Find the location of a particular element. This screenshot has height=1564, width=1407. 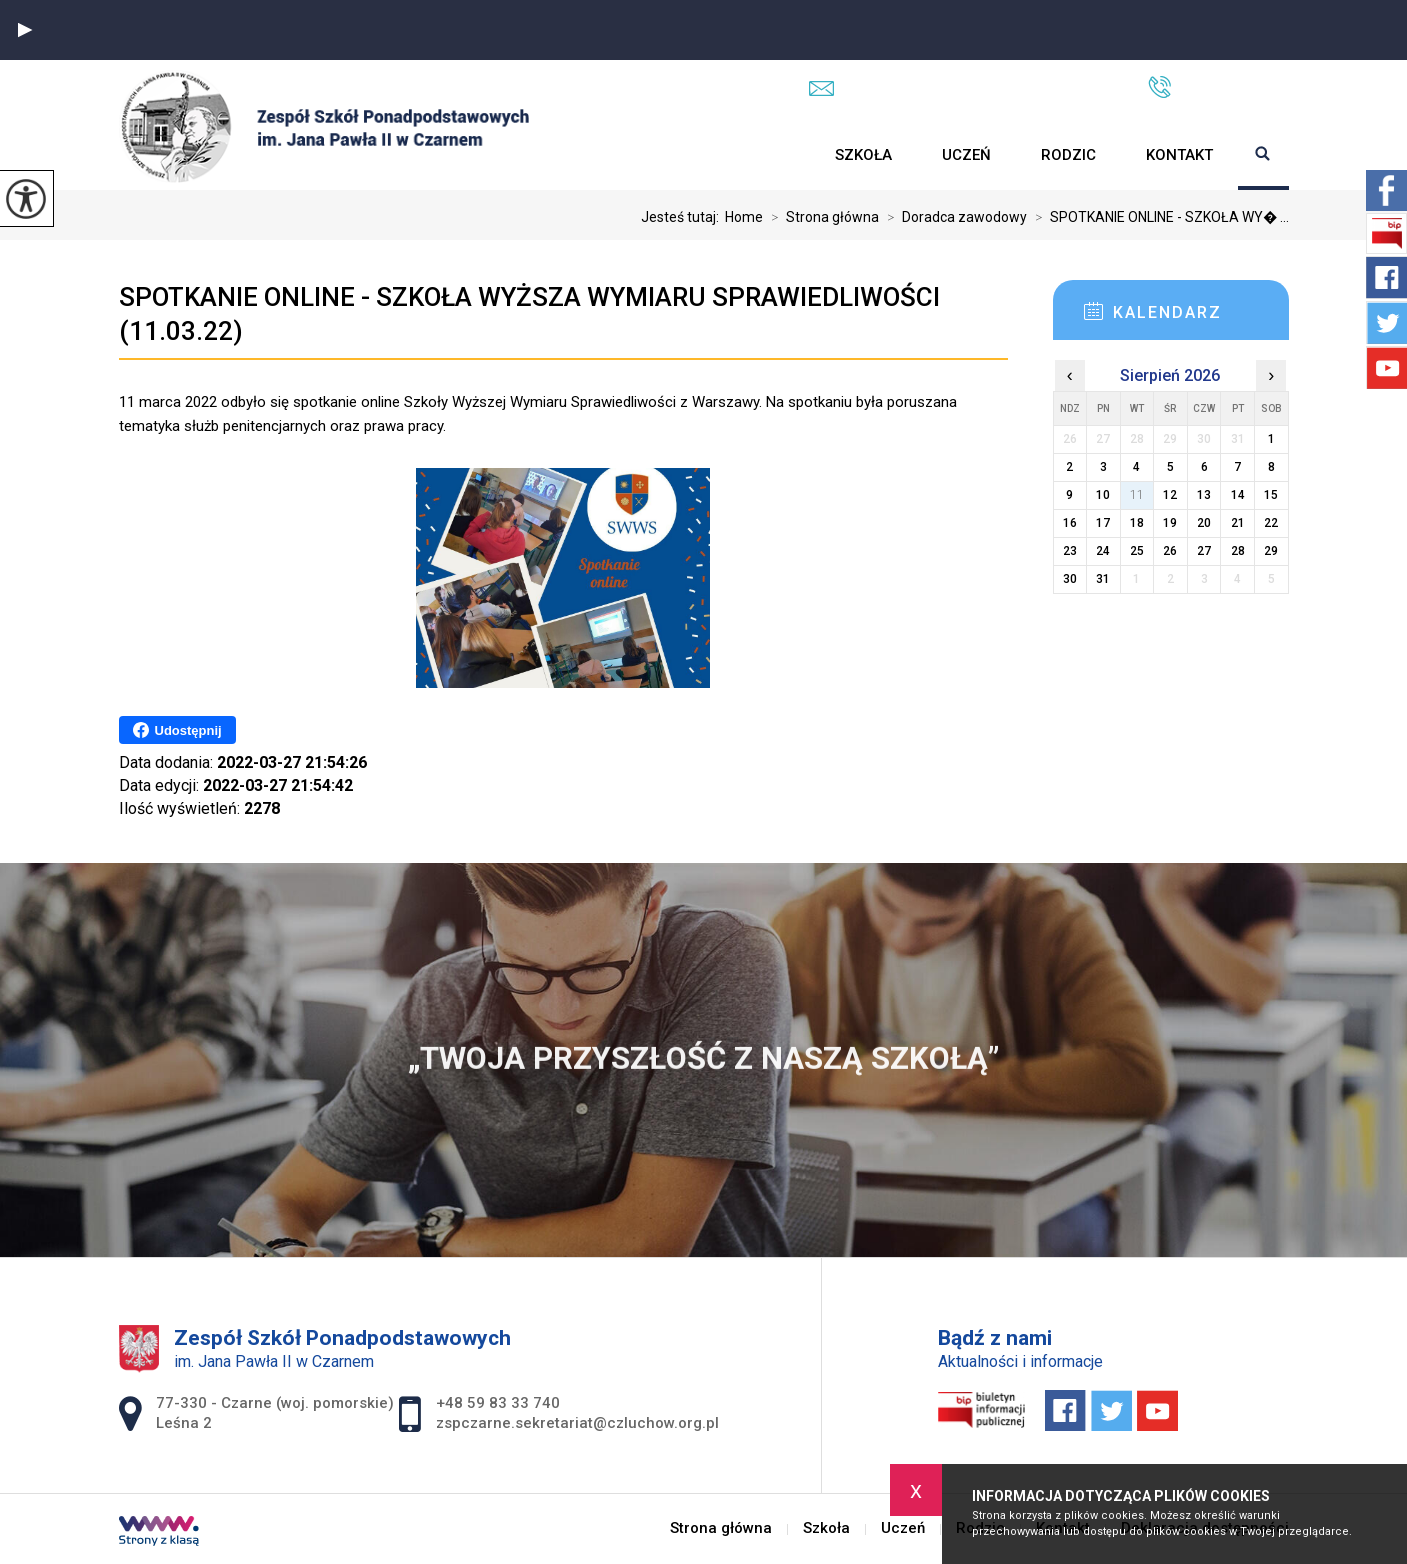

Udostępnij is located at coordinates (177, 730).